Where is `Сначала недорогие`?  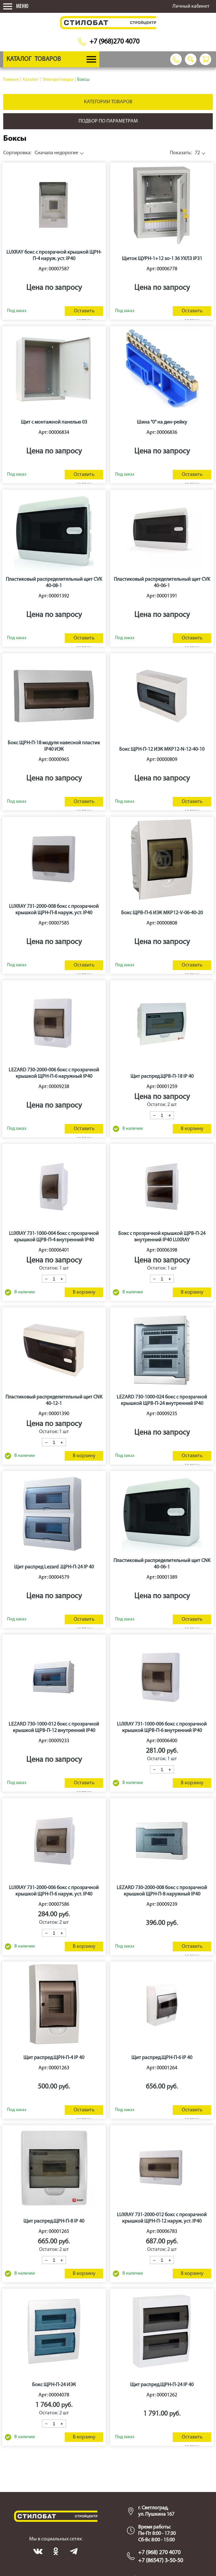 Сначала недорогие is located at coordinates (40, 153).